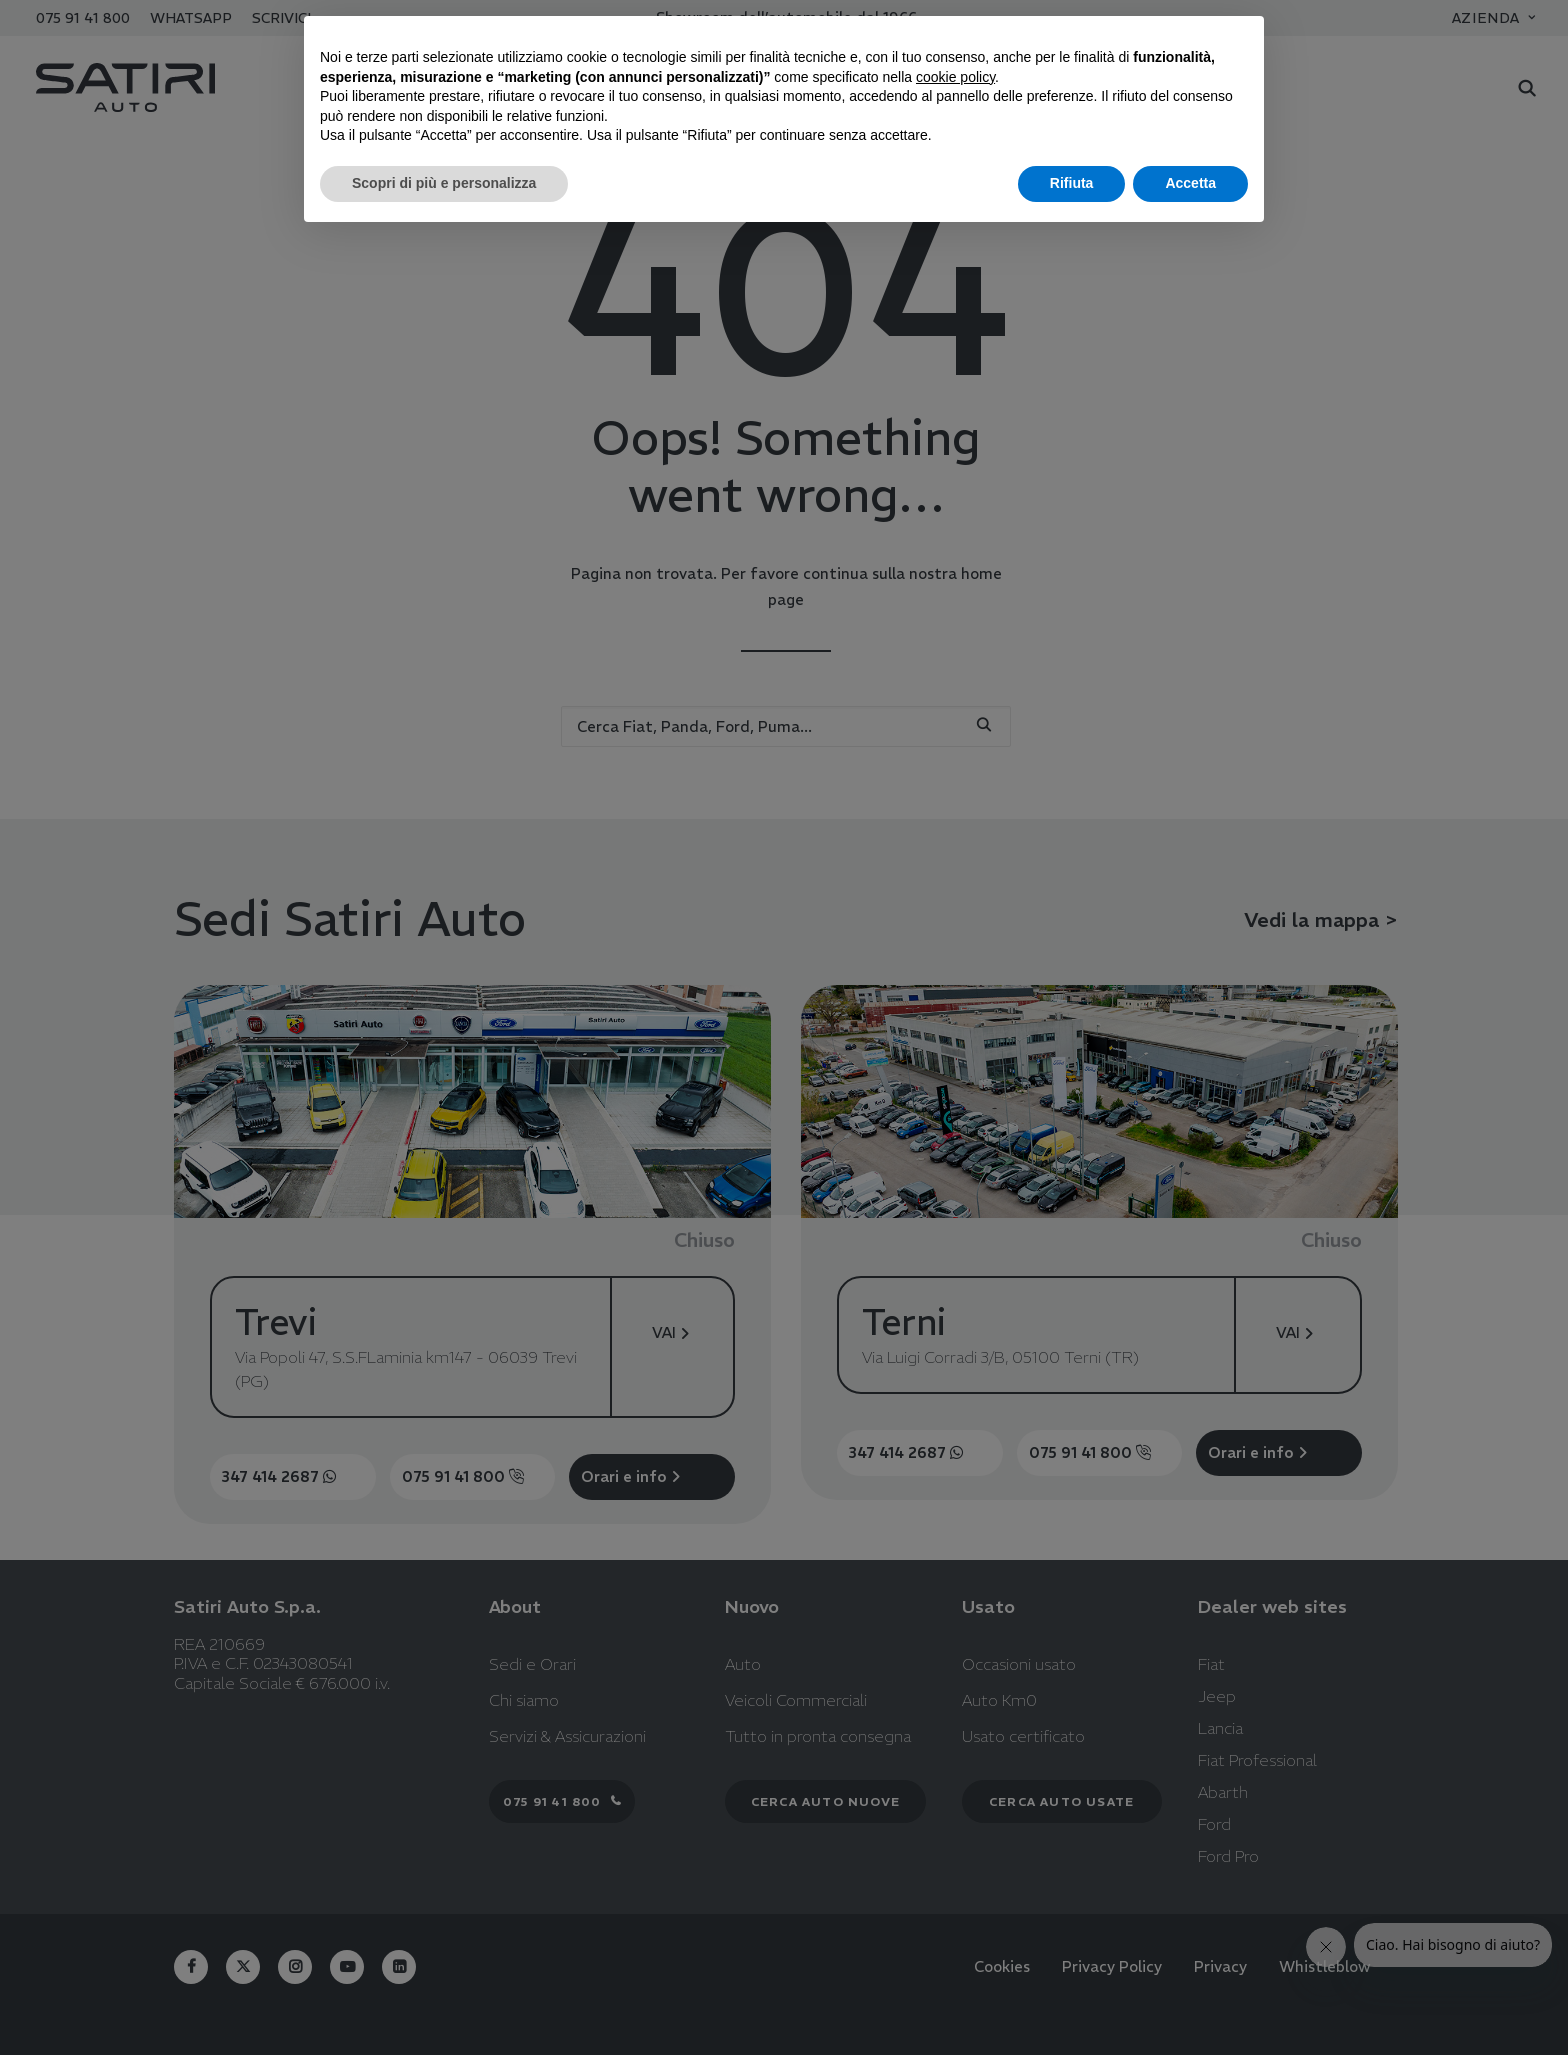  I want to click on Rifiuta [button], so click(1072, 183).